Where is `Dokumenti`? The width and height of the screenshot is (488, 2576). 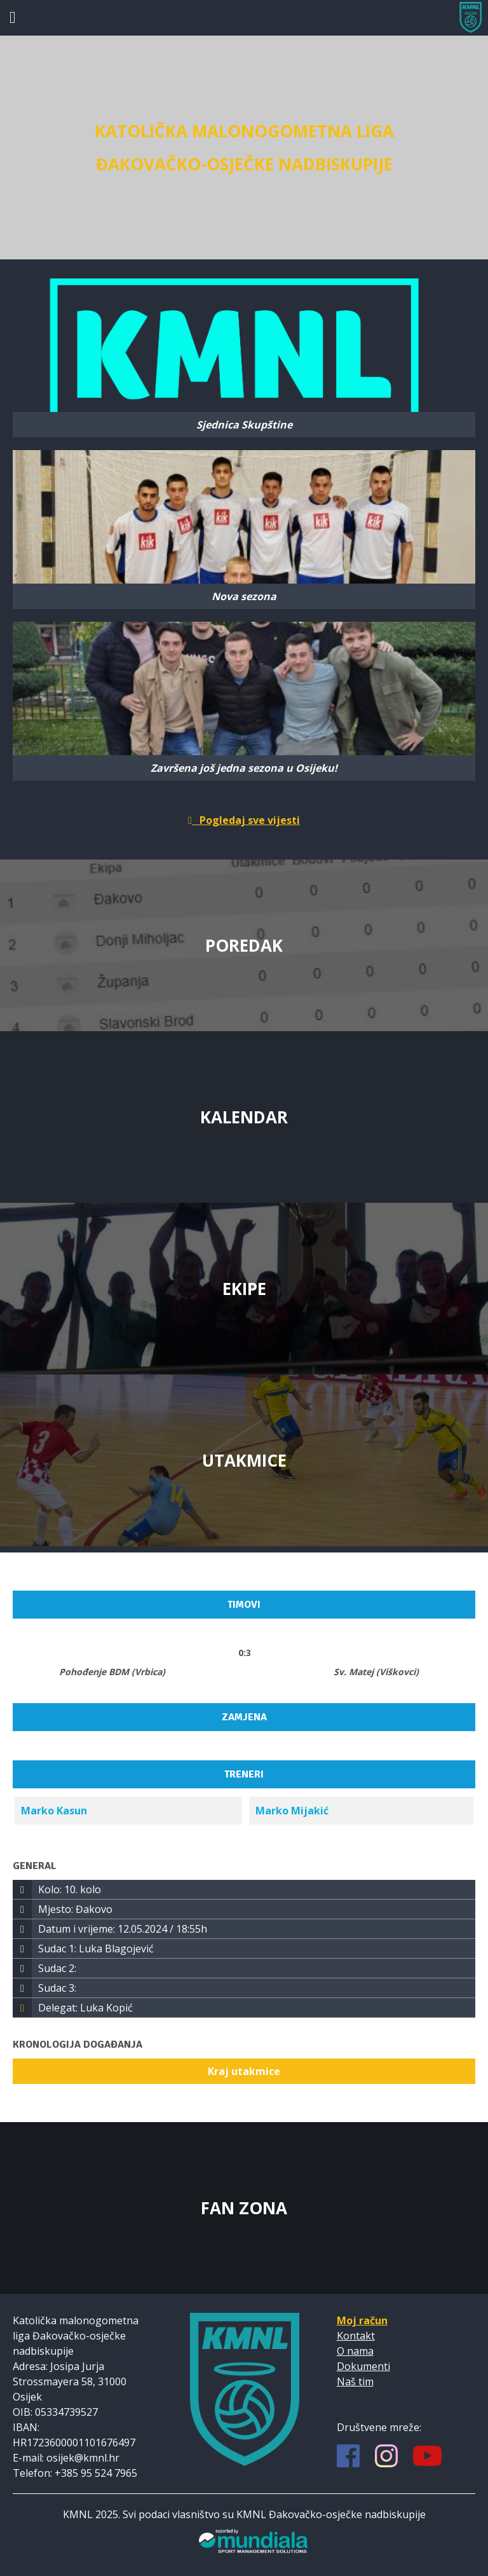
Dokumenti is located at coordinates (363, 2366).